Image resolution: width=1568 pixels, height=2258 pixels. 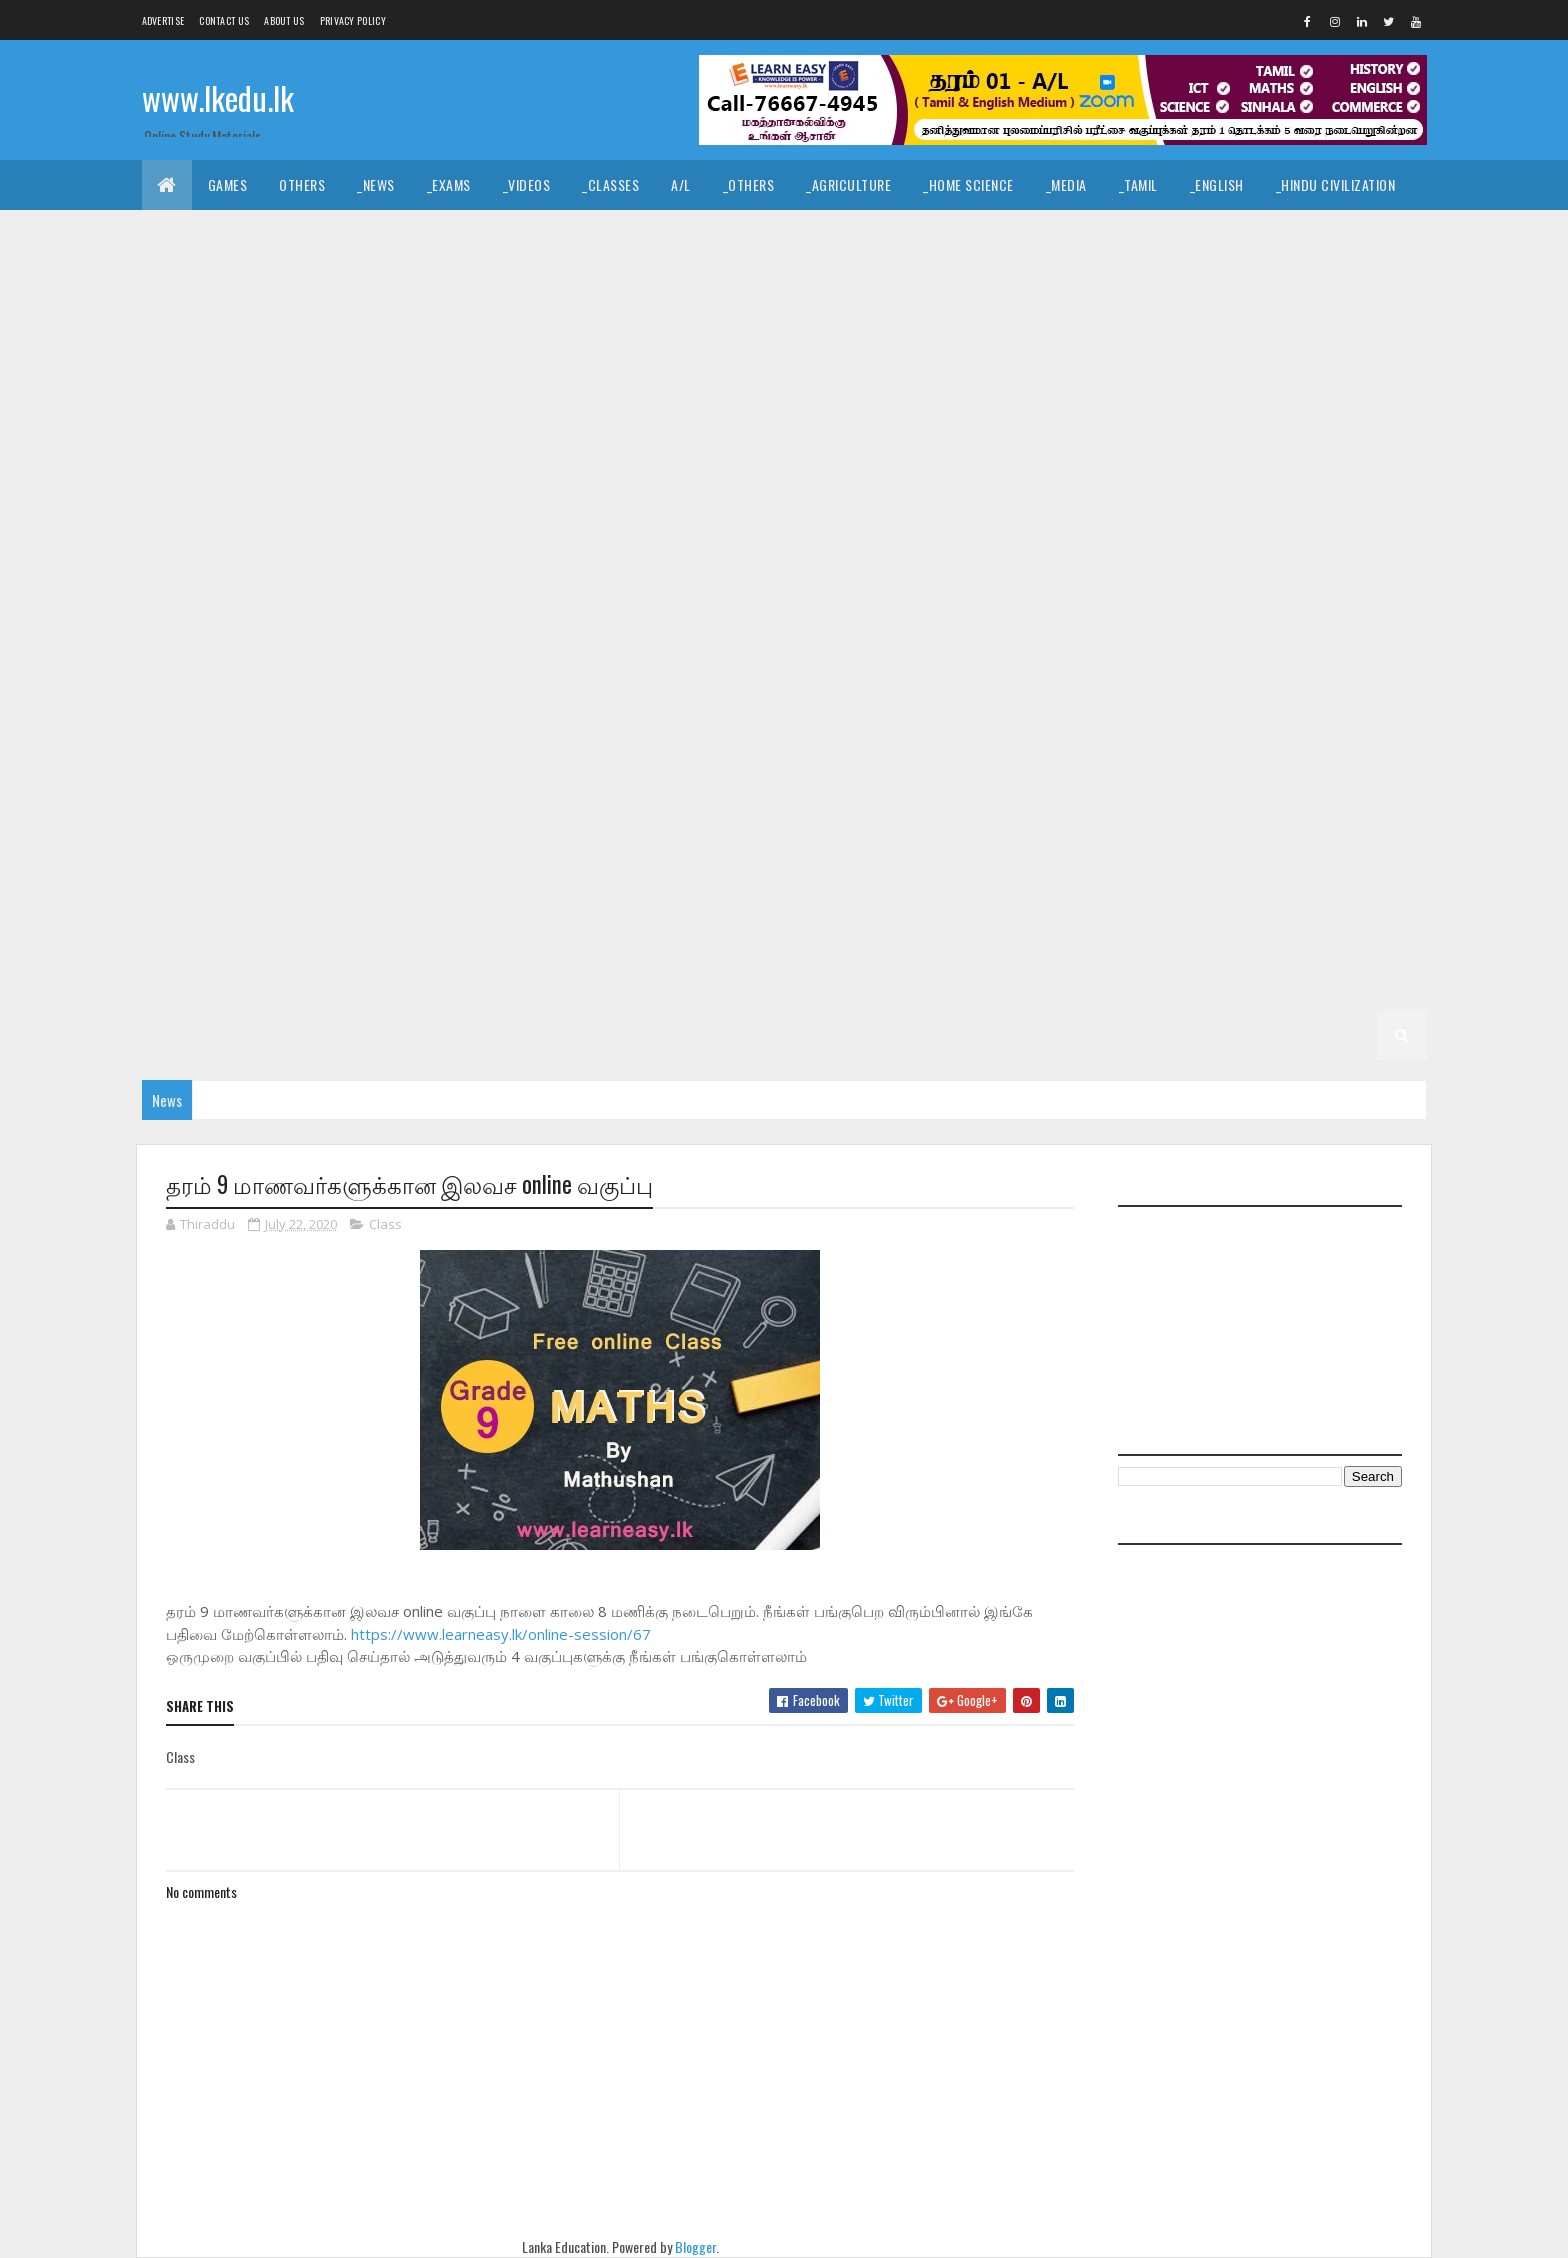 I want to click on _G4 Others, so click(x=1360, y=934).